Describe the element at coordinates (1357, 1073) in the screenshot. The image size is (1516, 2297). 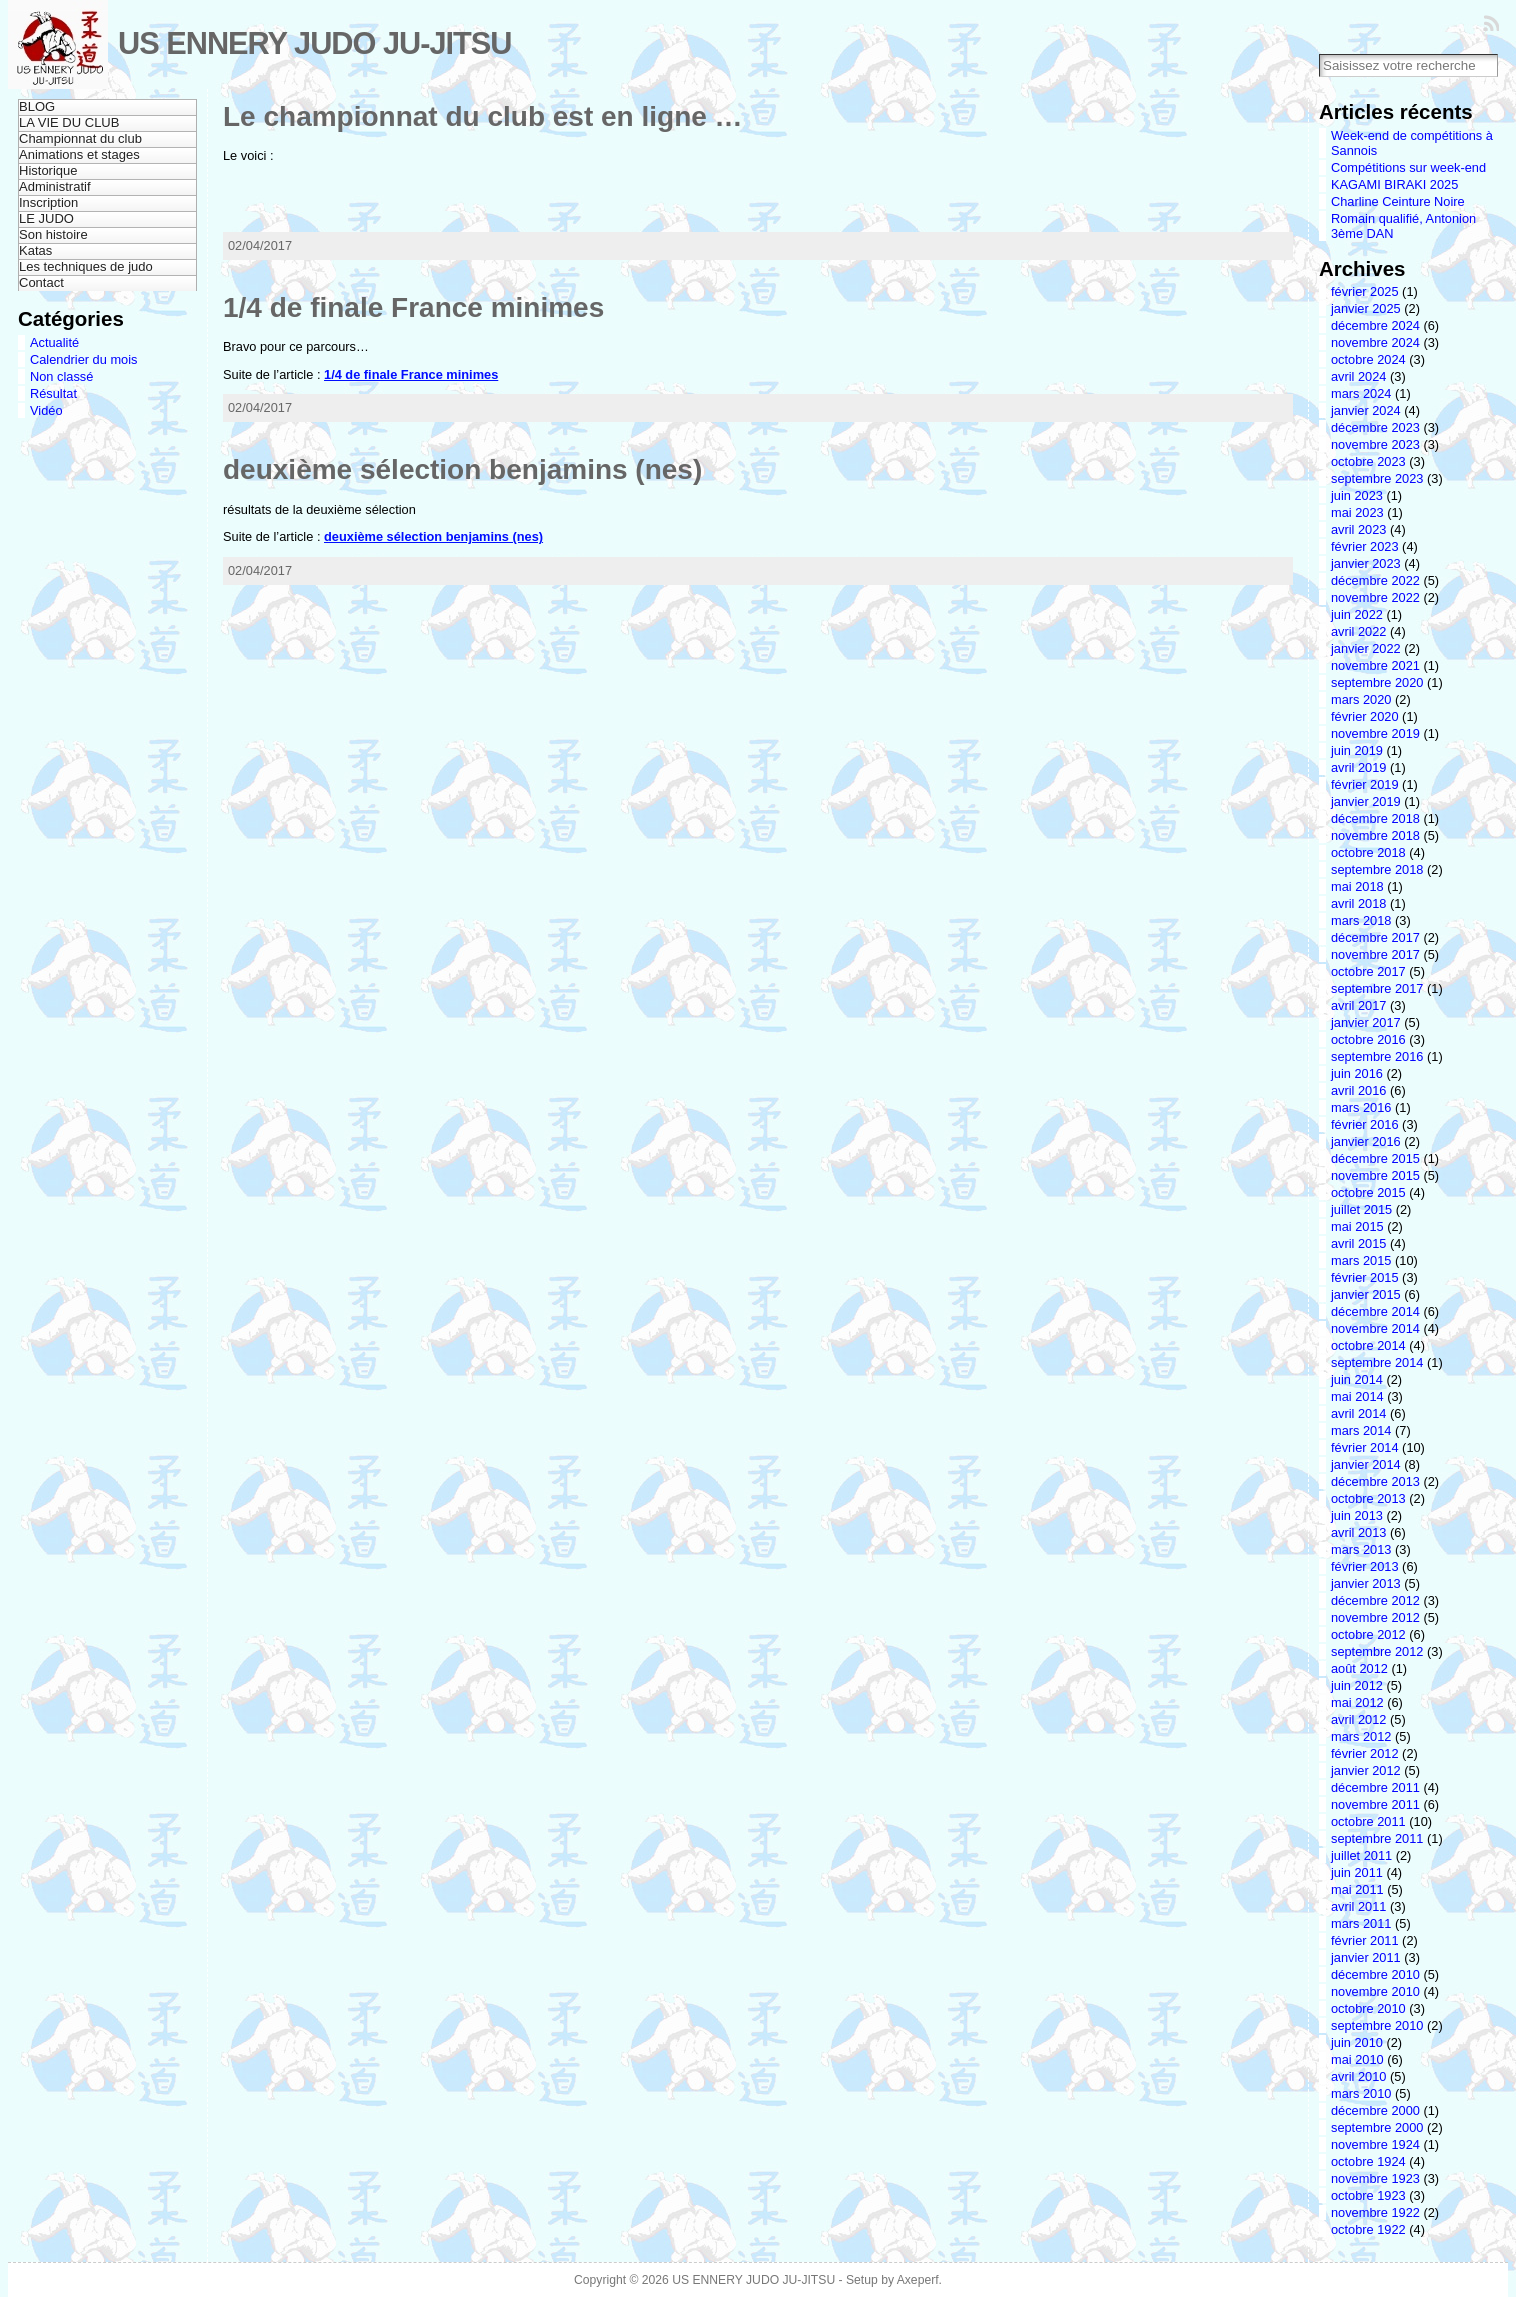
I see `juin 2016` at that location.